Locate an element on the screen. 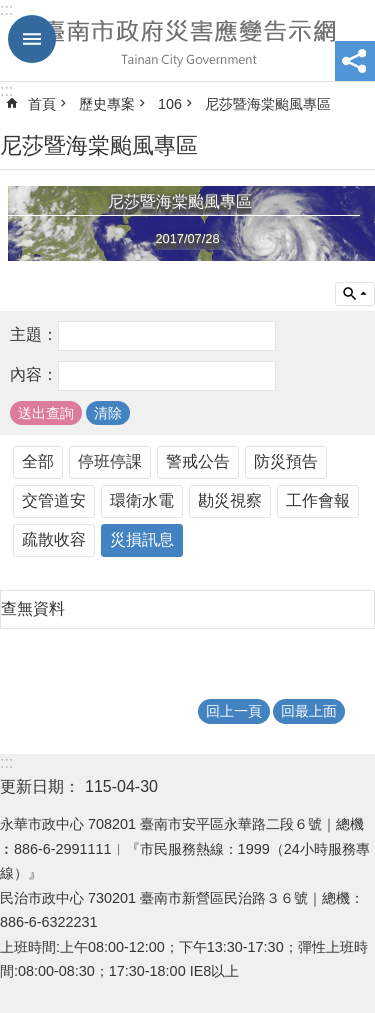 The height and width of the screenshot is (1013, 375). 臺南市政府災害應變告示網 is located at coordinates (187, 41).